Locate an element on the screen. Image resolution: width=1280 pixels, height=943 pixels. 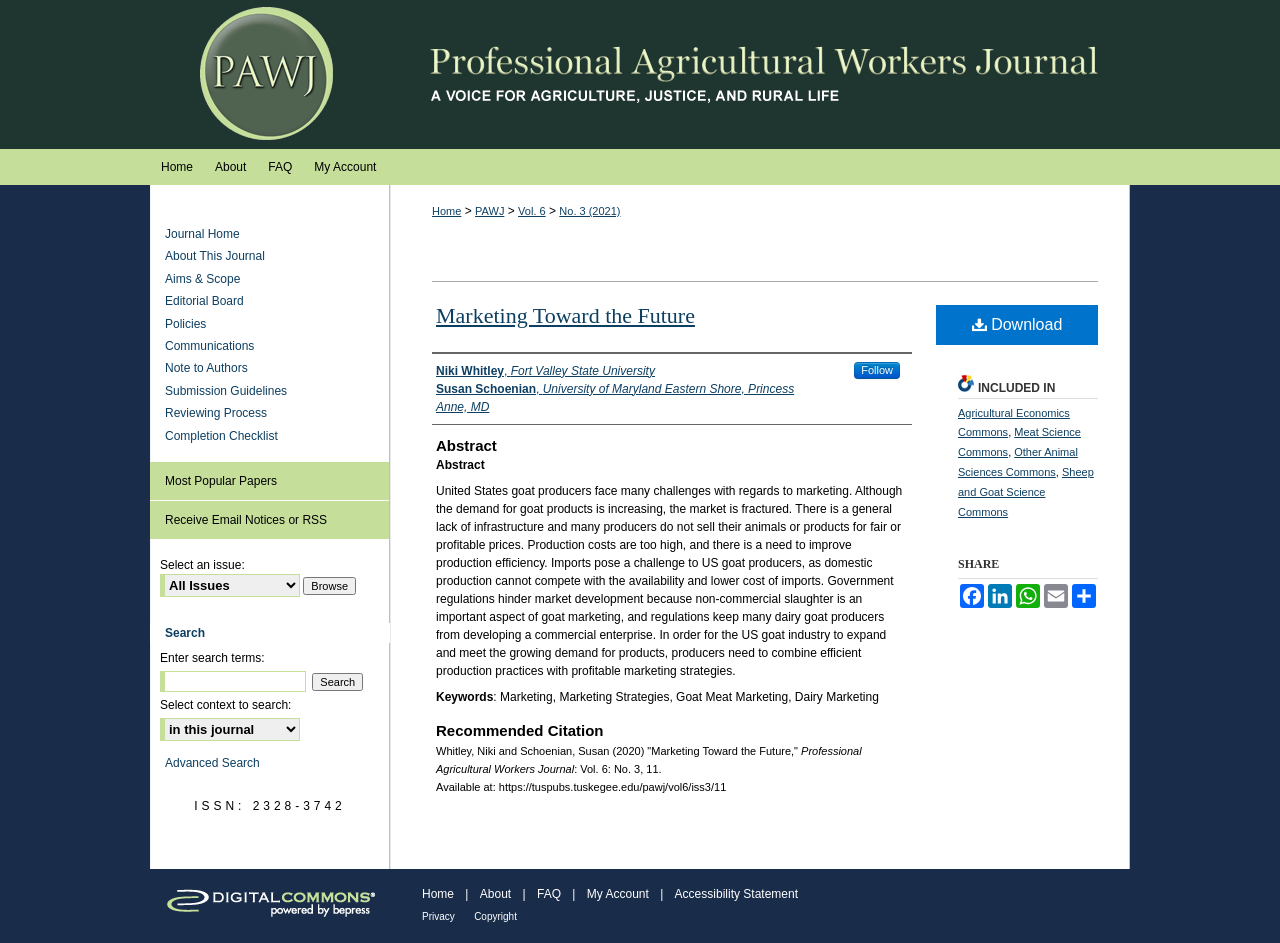
FAQ is located at coordinates (549, 894).